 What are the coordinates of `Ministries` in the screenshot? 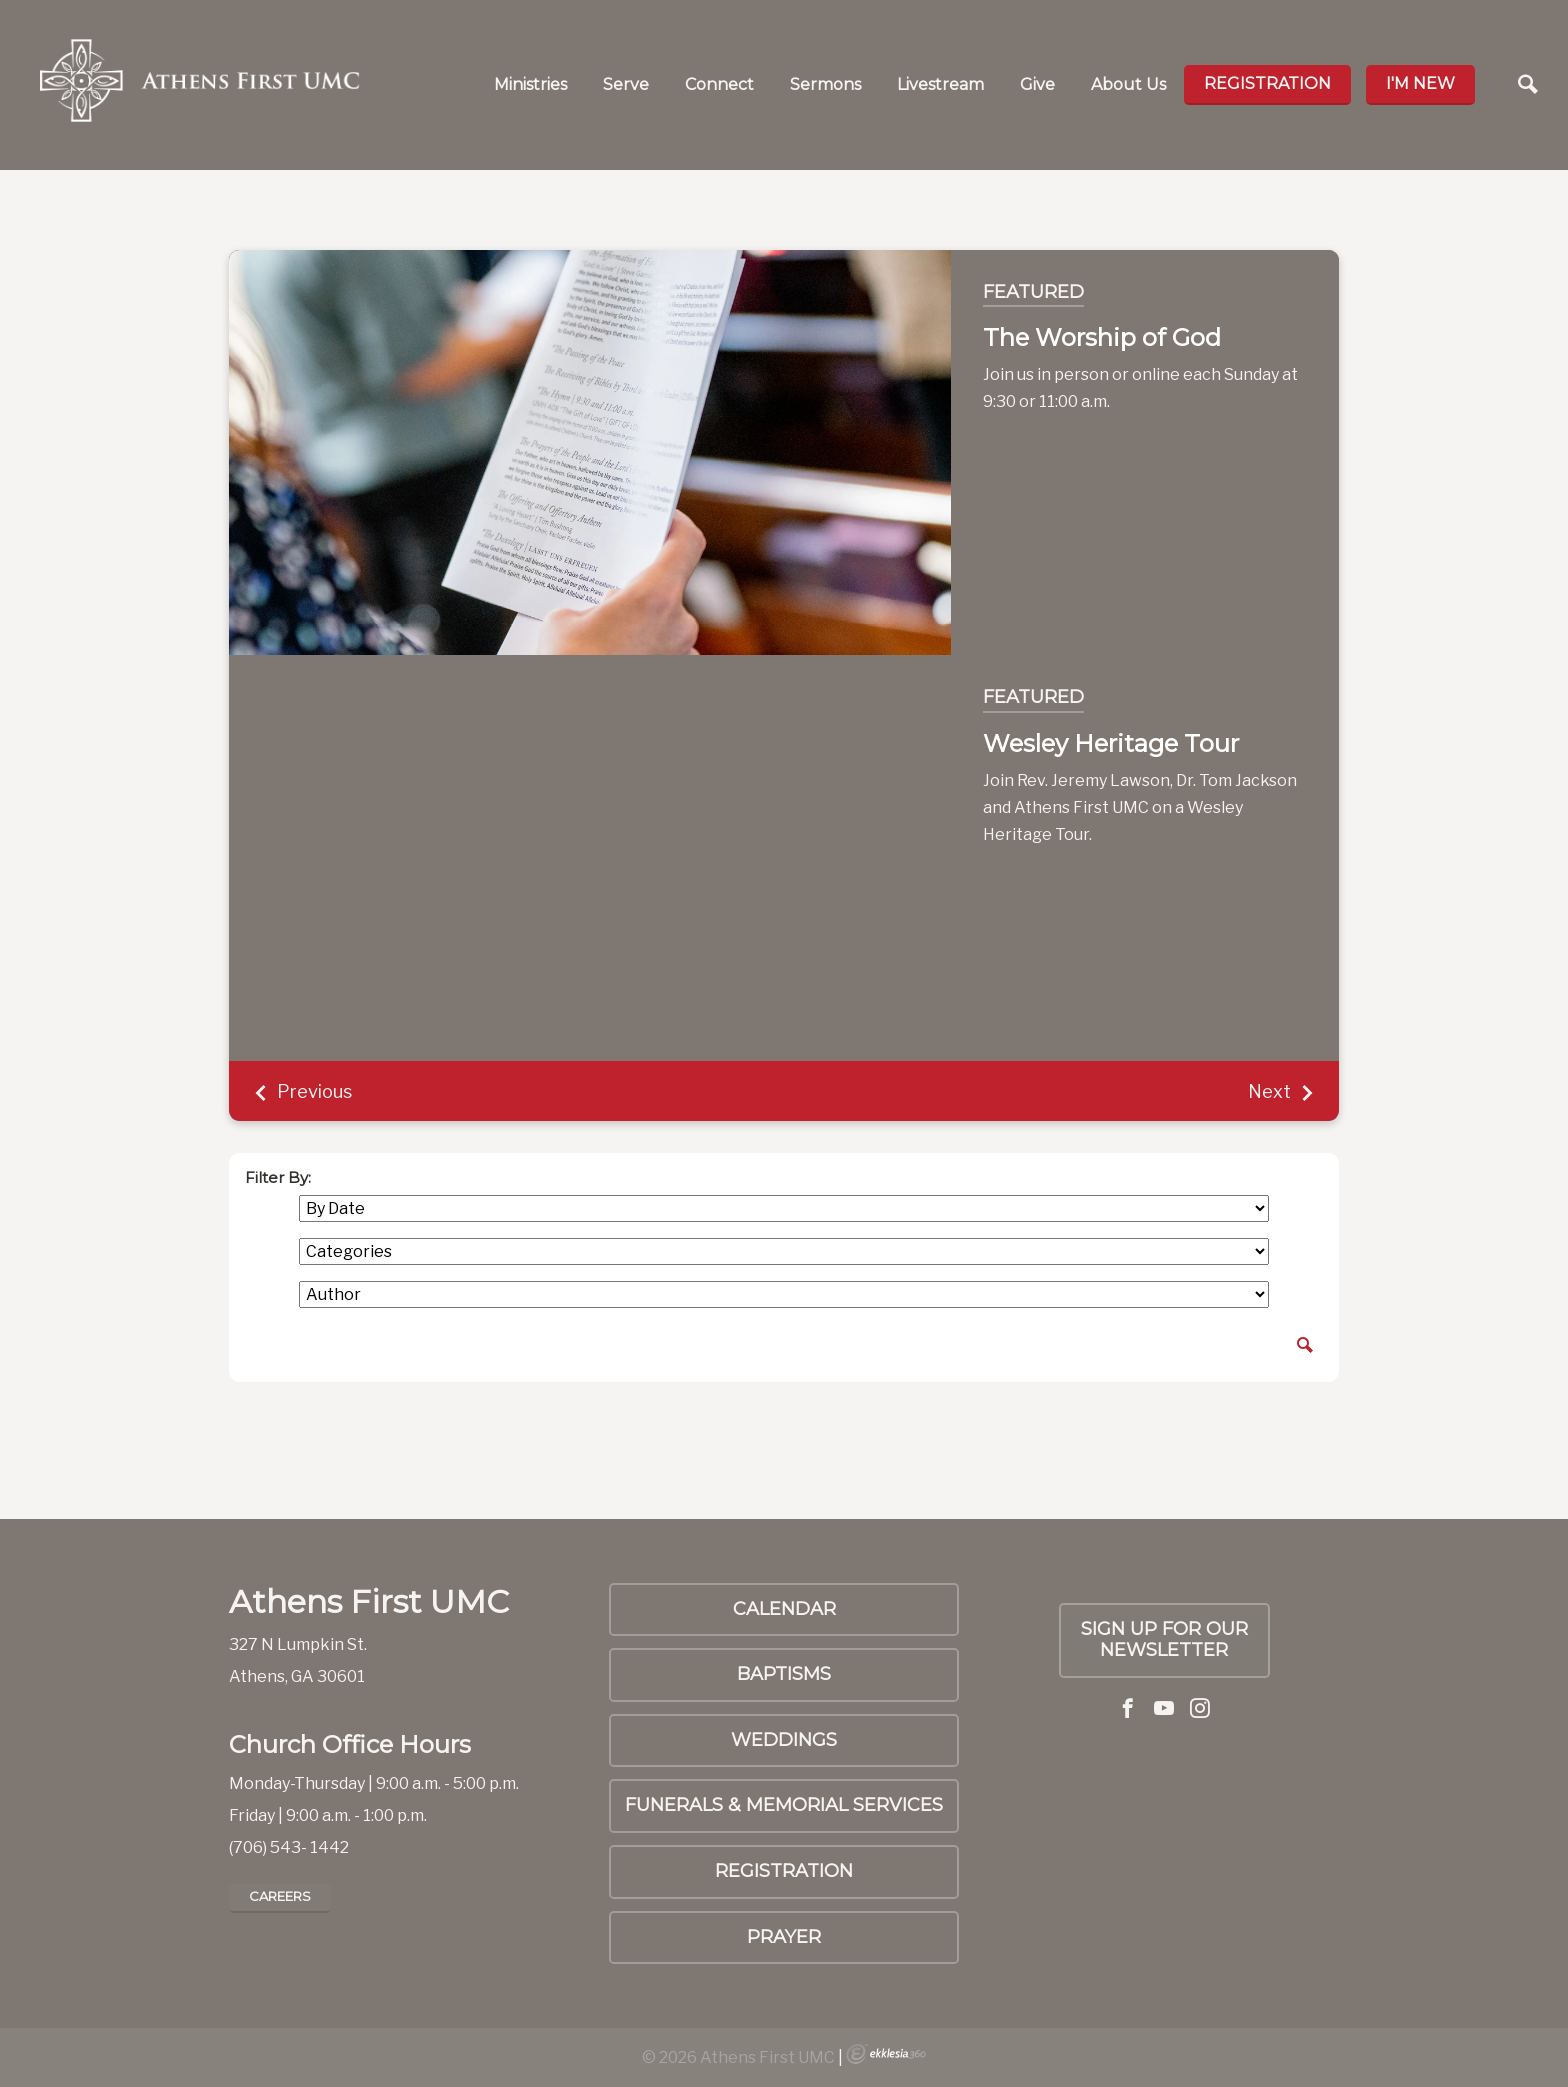 It's located at (530, 84).